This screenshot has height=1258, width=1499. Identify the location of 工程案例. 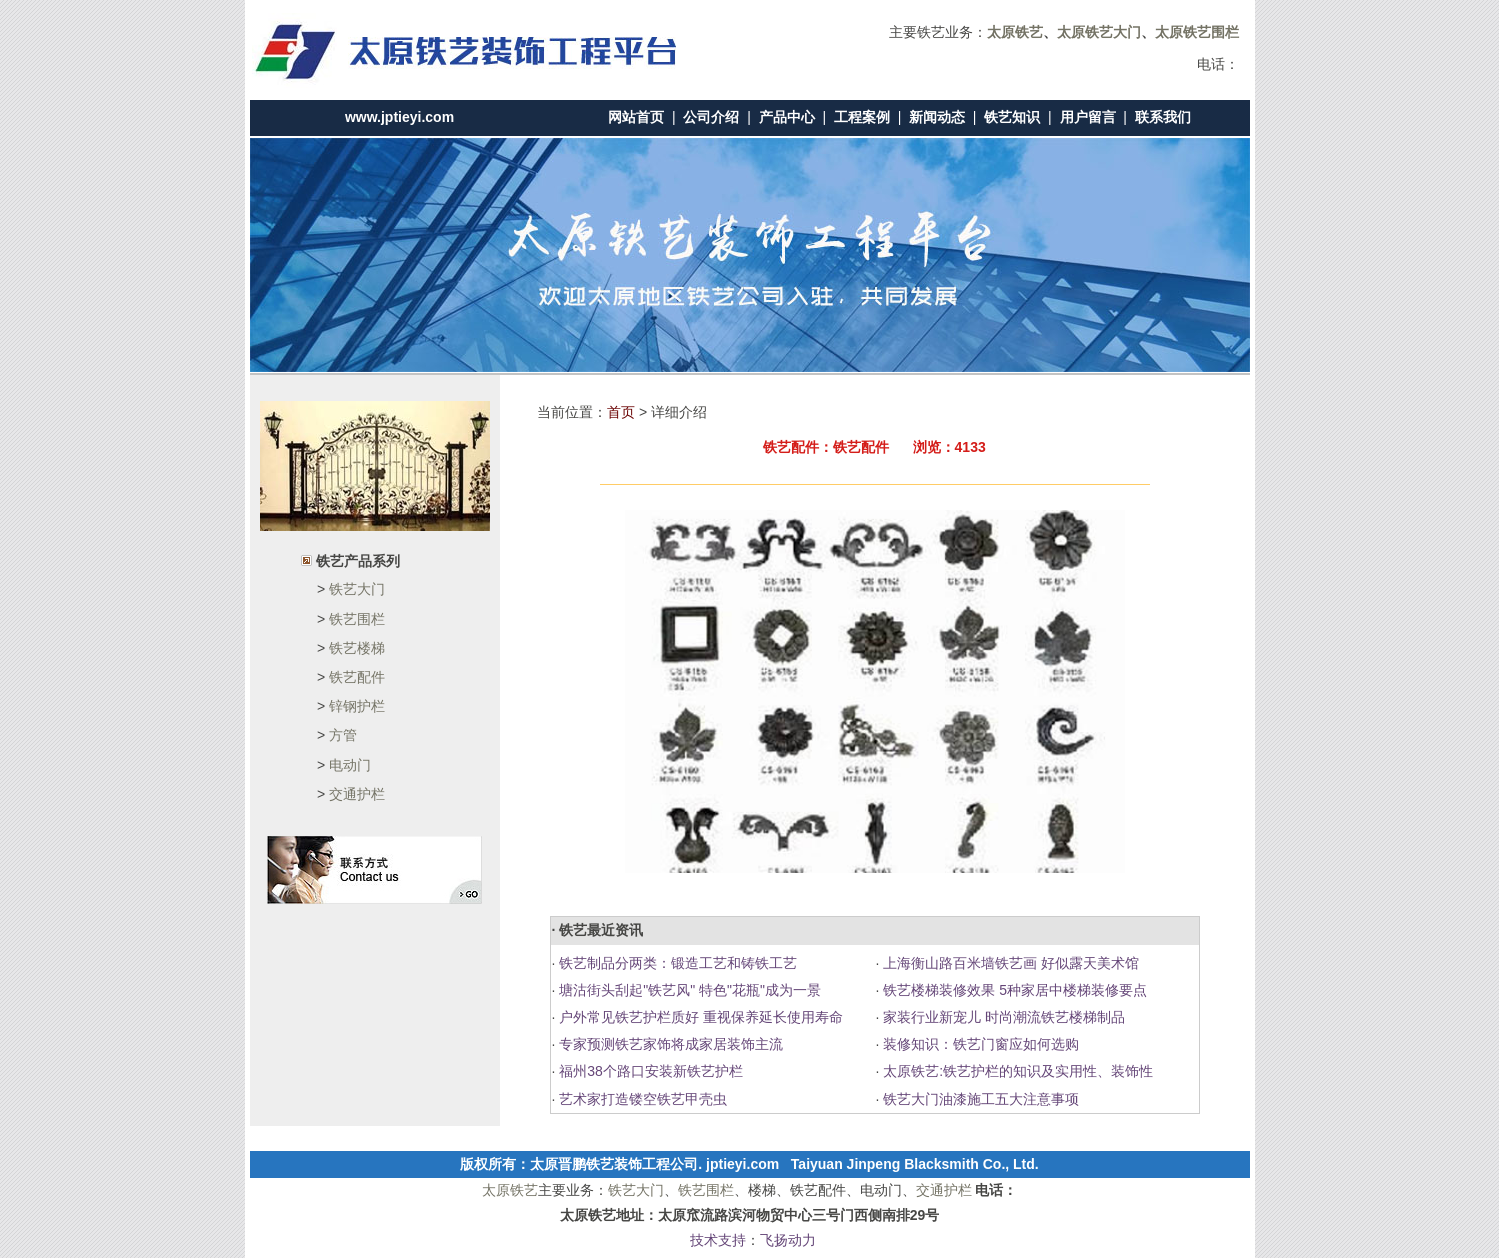
(862, 117).